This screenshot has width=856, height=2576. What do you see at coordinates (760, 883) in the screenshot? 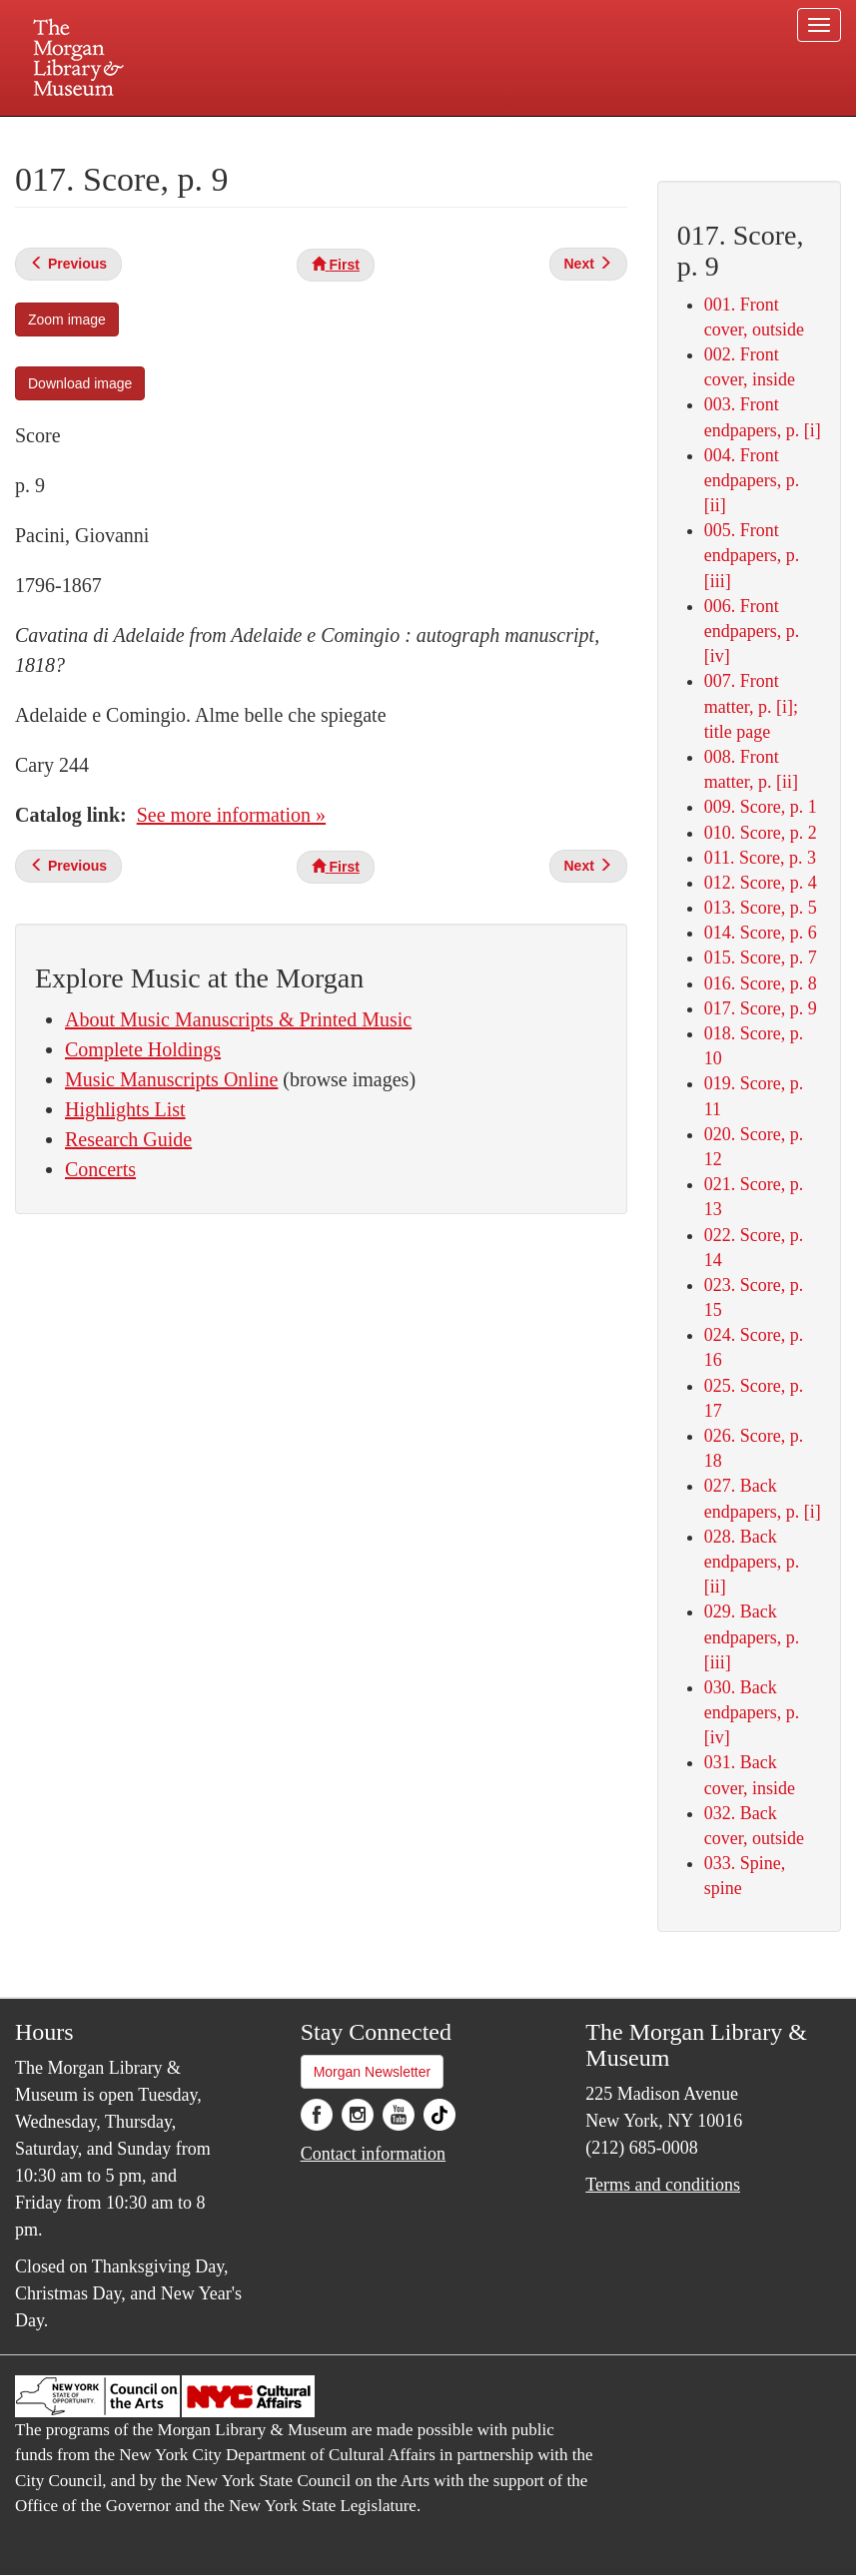
I see `012. Score, p. 4` at bounding box center [760, 883].